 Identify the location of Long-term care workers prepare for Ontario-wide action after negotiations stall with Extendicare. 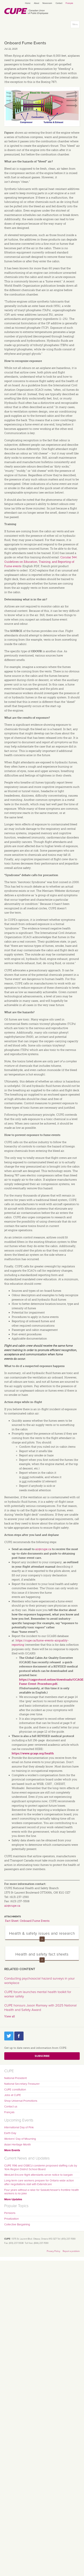
(39, 2182).